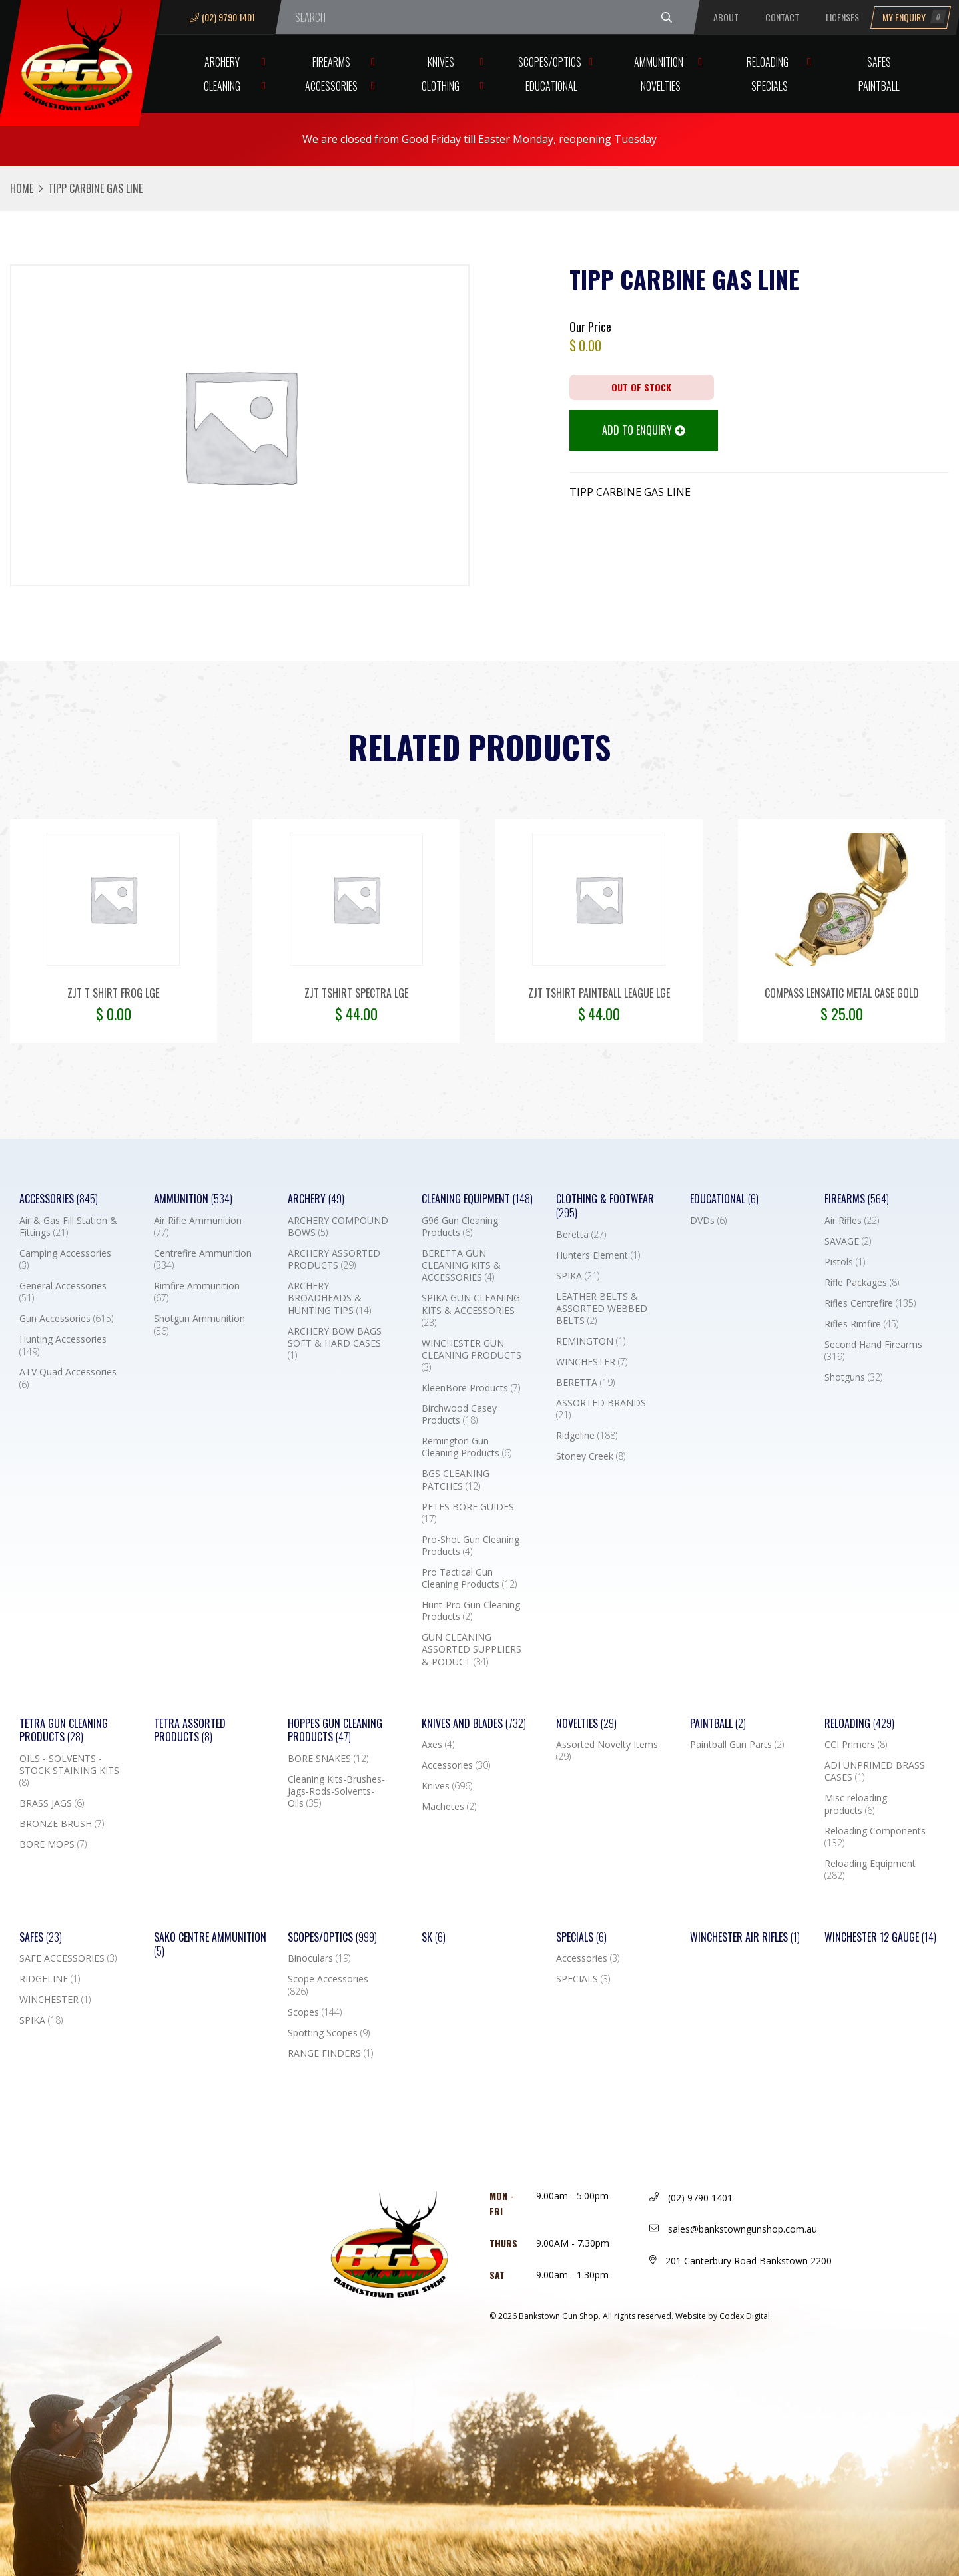 This screenshot has width=959, height=2576. Describe the element at coordinates (585, 1383) in the screenshot. I see `BERETTA` at that location.